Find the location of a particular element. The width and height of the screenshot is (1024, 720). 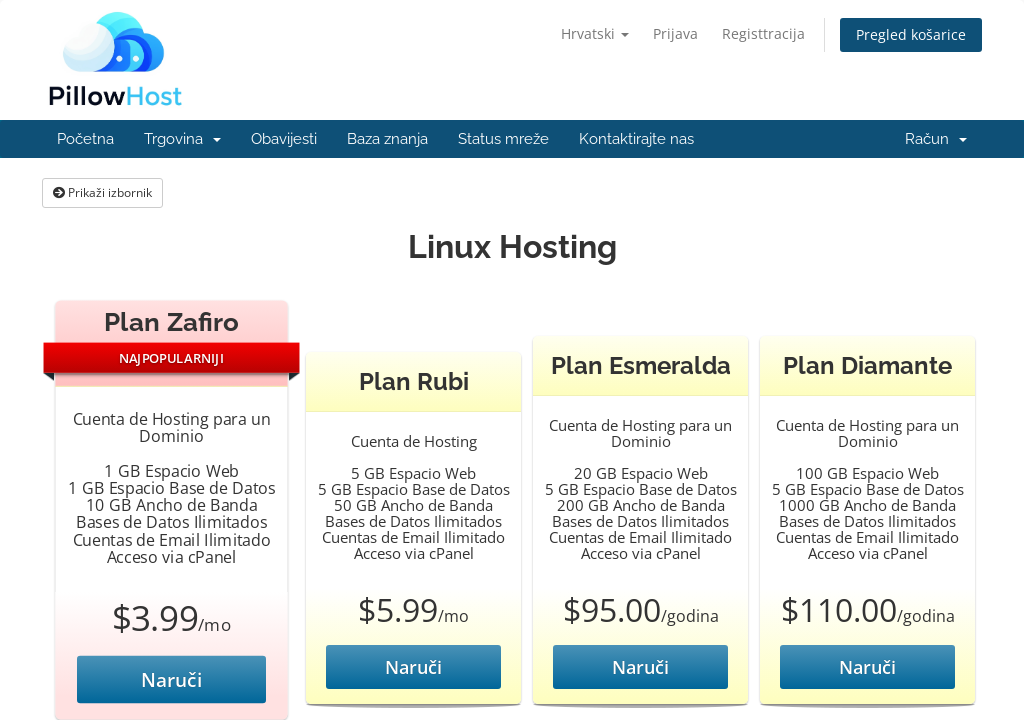

Račun is located at coordinates (936, 139).